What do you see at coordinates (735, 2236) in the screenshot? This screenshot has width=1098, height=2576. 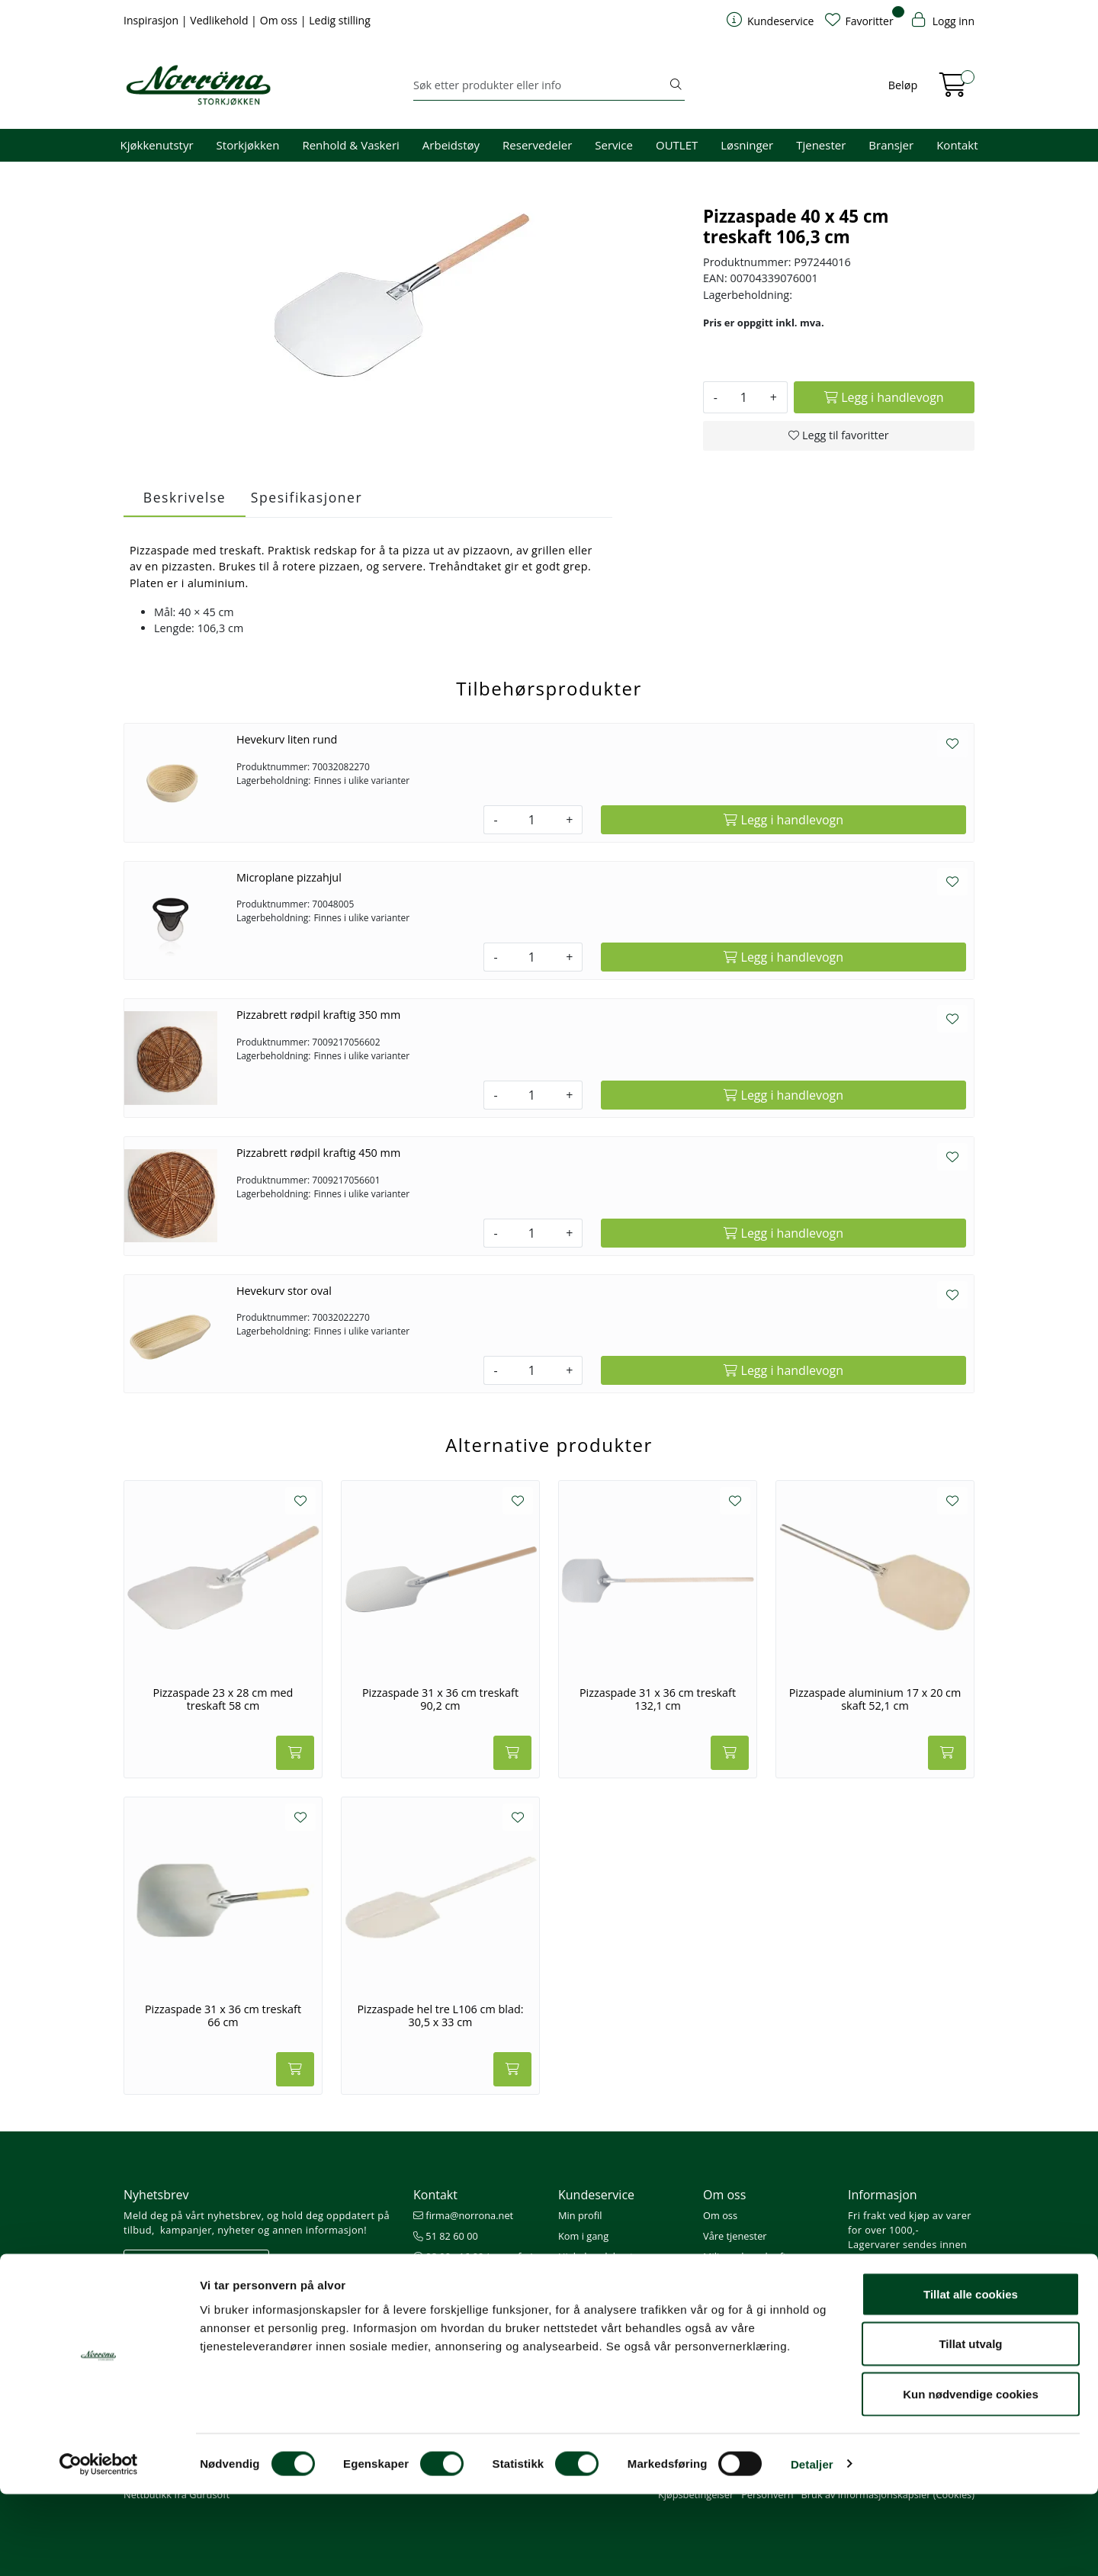 I see `Våre tjenester` at bounding box center [735, 2236].